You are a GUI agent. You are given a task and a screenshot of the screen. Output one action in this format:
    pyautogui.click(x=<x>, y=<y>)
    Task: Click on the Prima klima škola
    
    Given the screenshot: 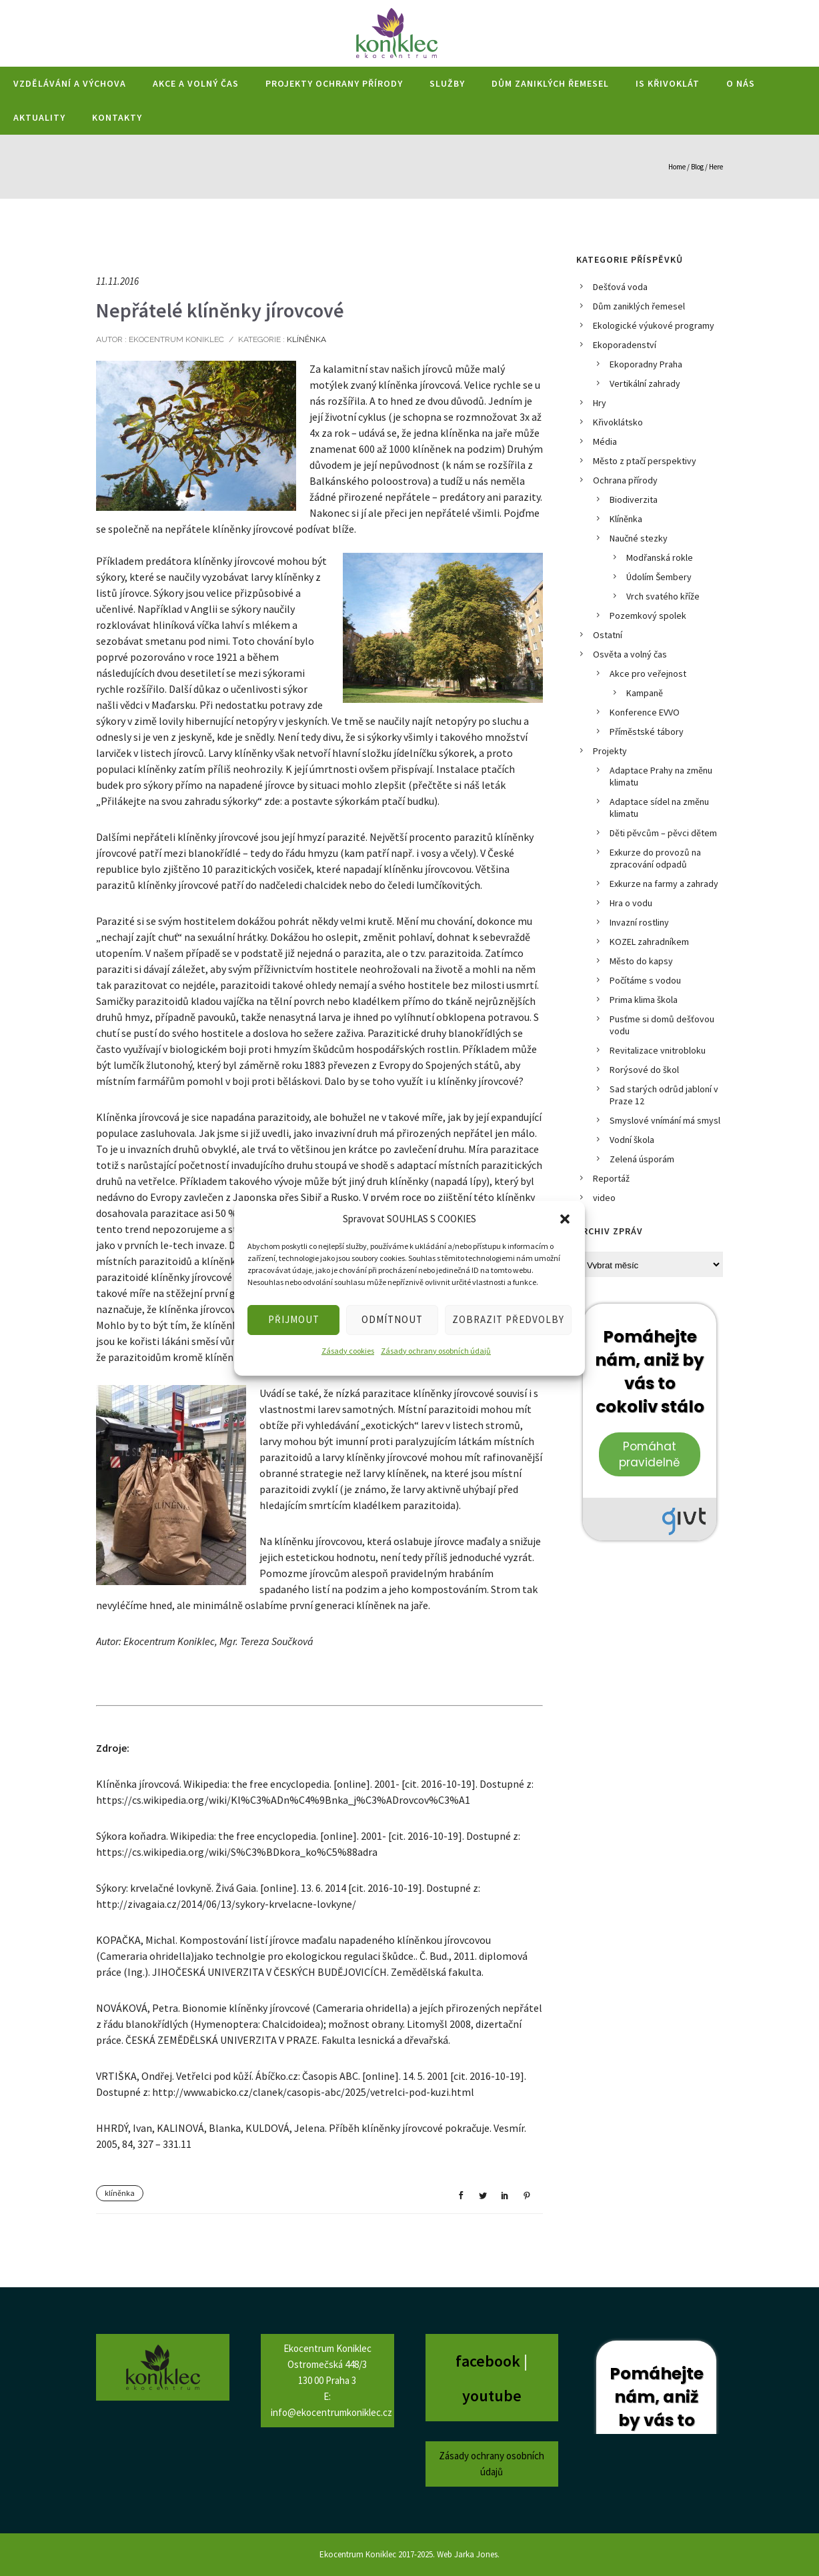 What is the action you would take?
    pyautogui.click(x=644, y=1000)
    